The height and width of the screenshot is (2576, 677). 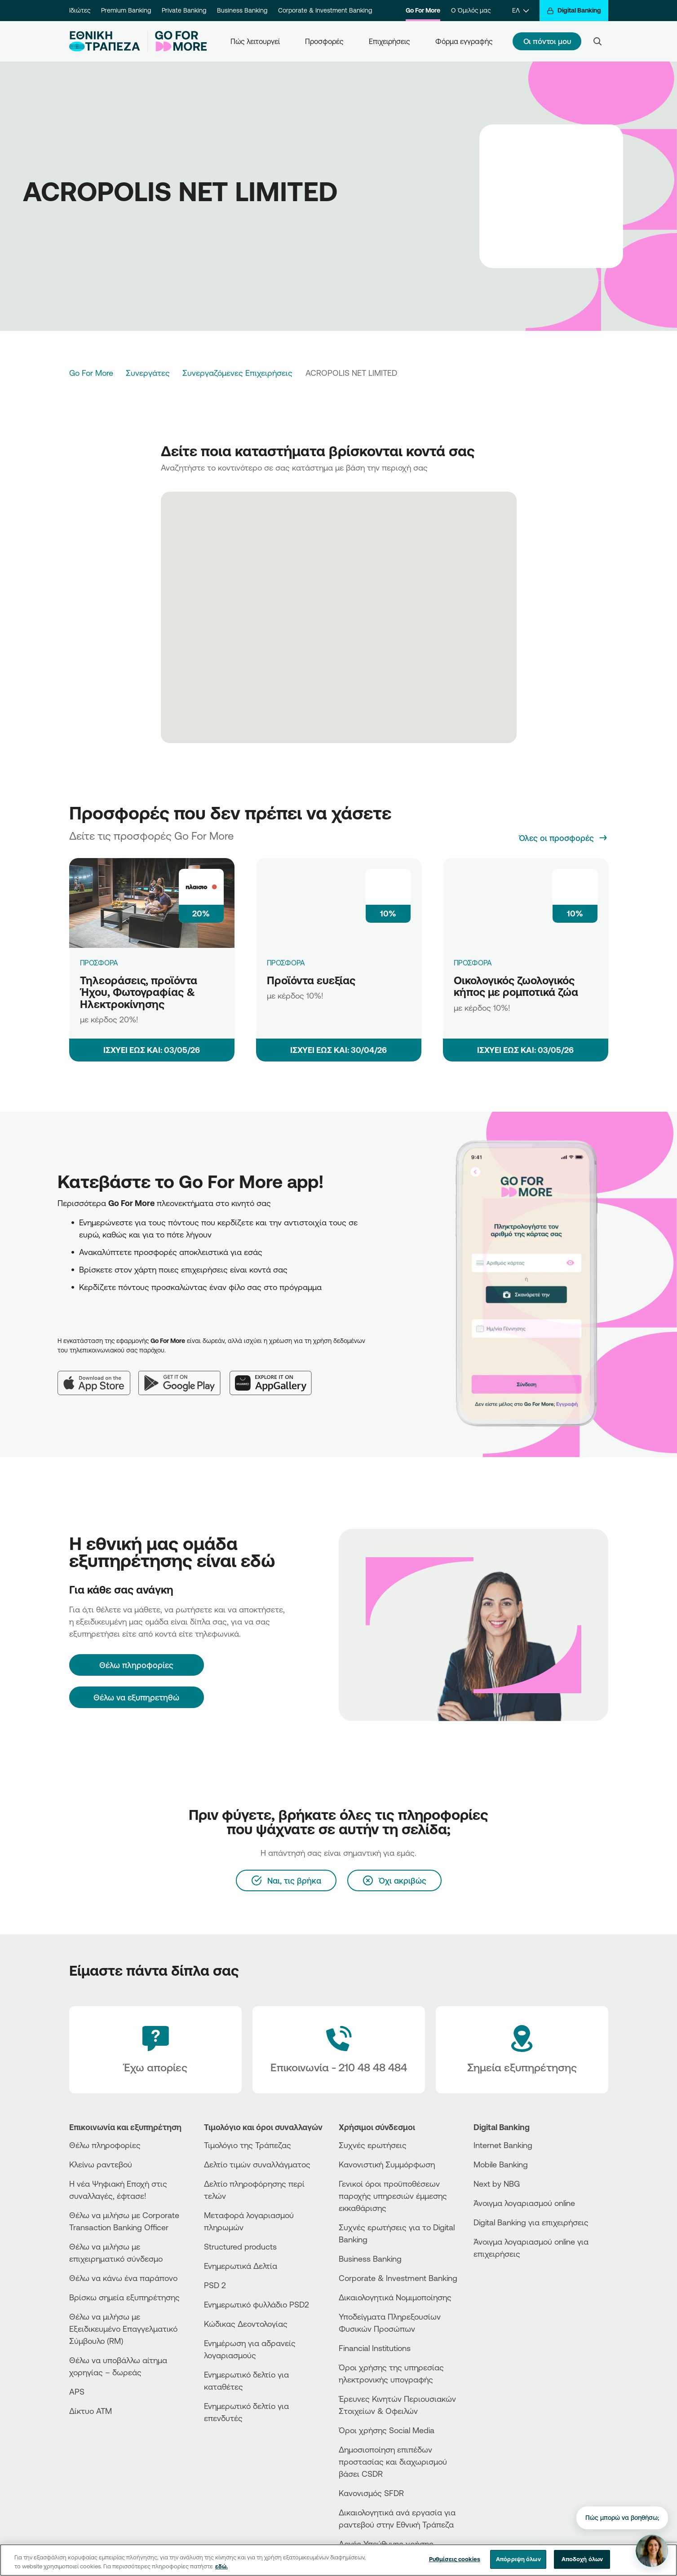 What do you see at coordinates (371, 2492) in the screenshot?
I see `Κανονισμός SFDR` at bounding box center [371, 2492].